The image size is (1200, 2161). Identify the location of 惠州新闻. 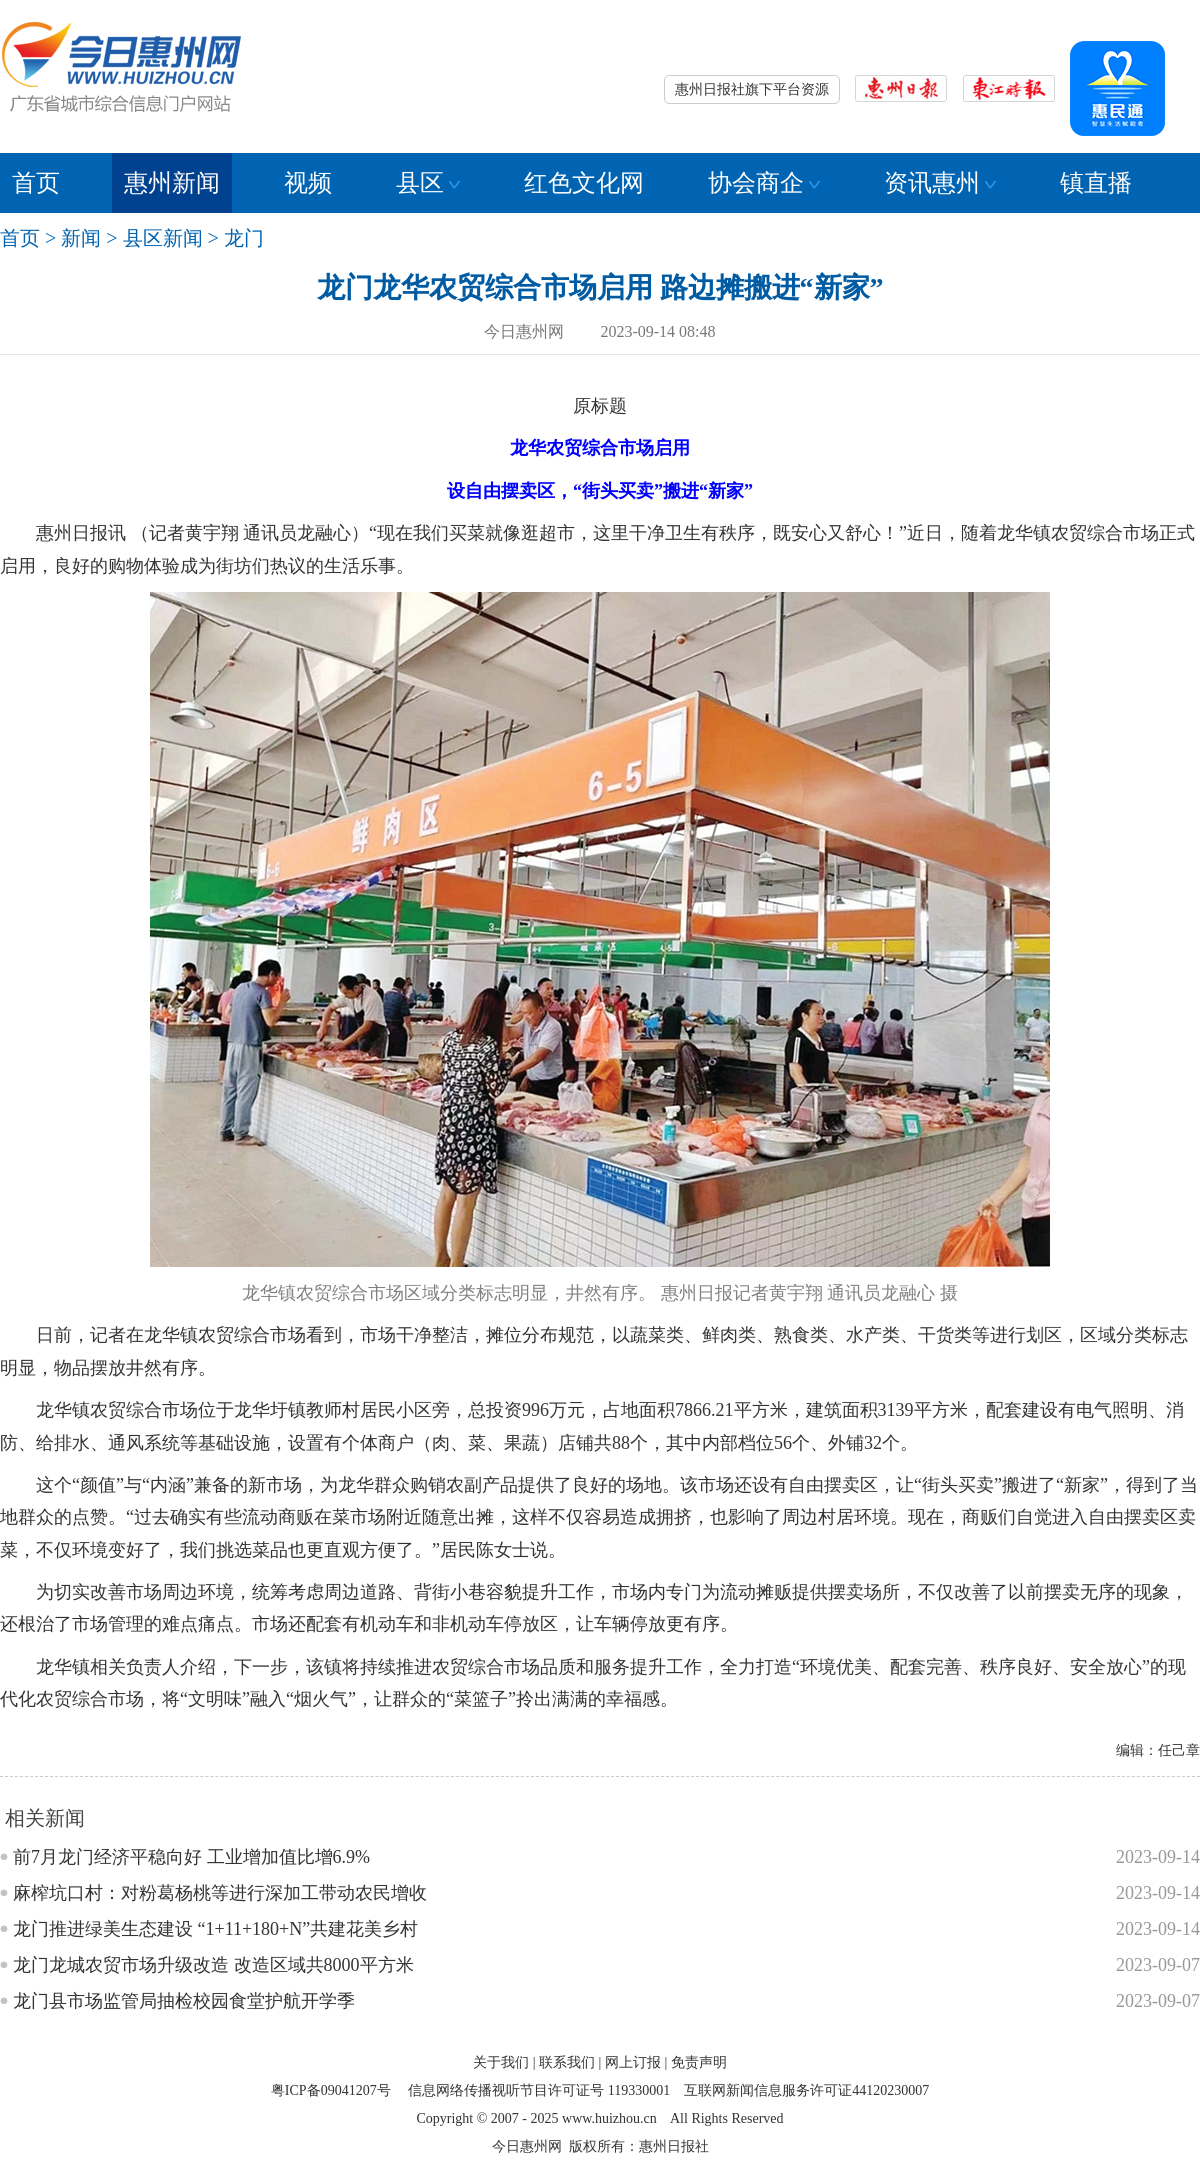
(172, 183).